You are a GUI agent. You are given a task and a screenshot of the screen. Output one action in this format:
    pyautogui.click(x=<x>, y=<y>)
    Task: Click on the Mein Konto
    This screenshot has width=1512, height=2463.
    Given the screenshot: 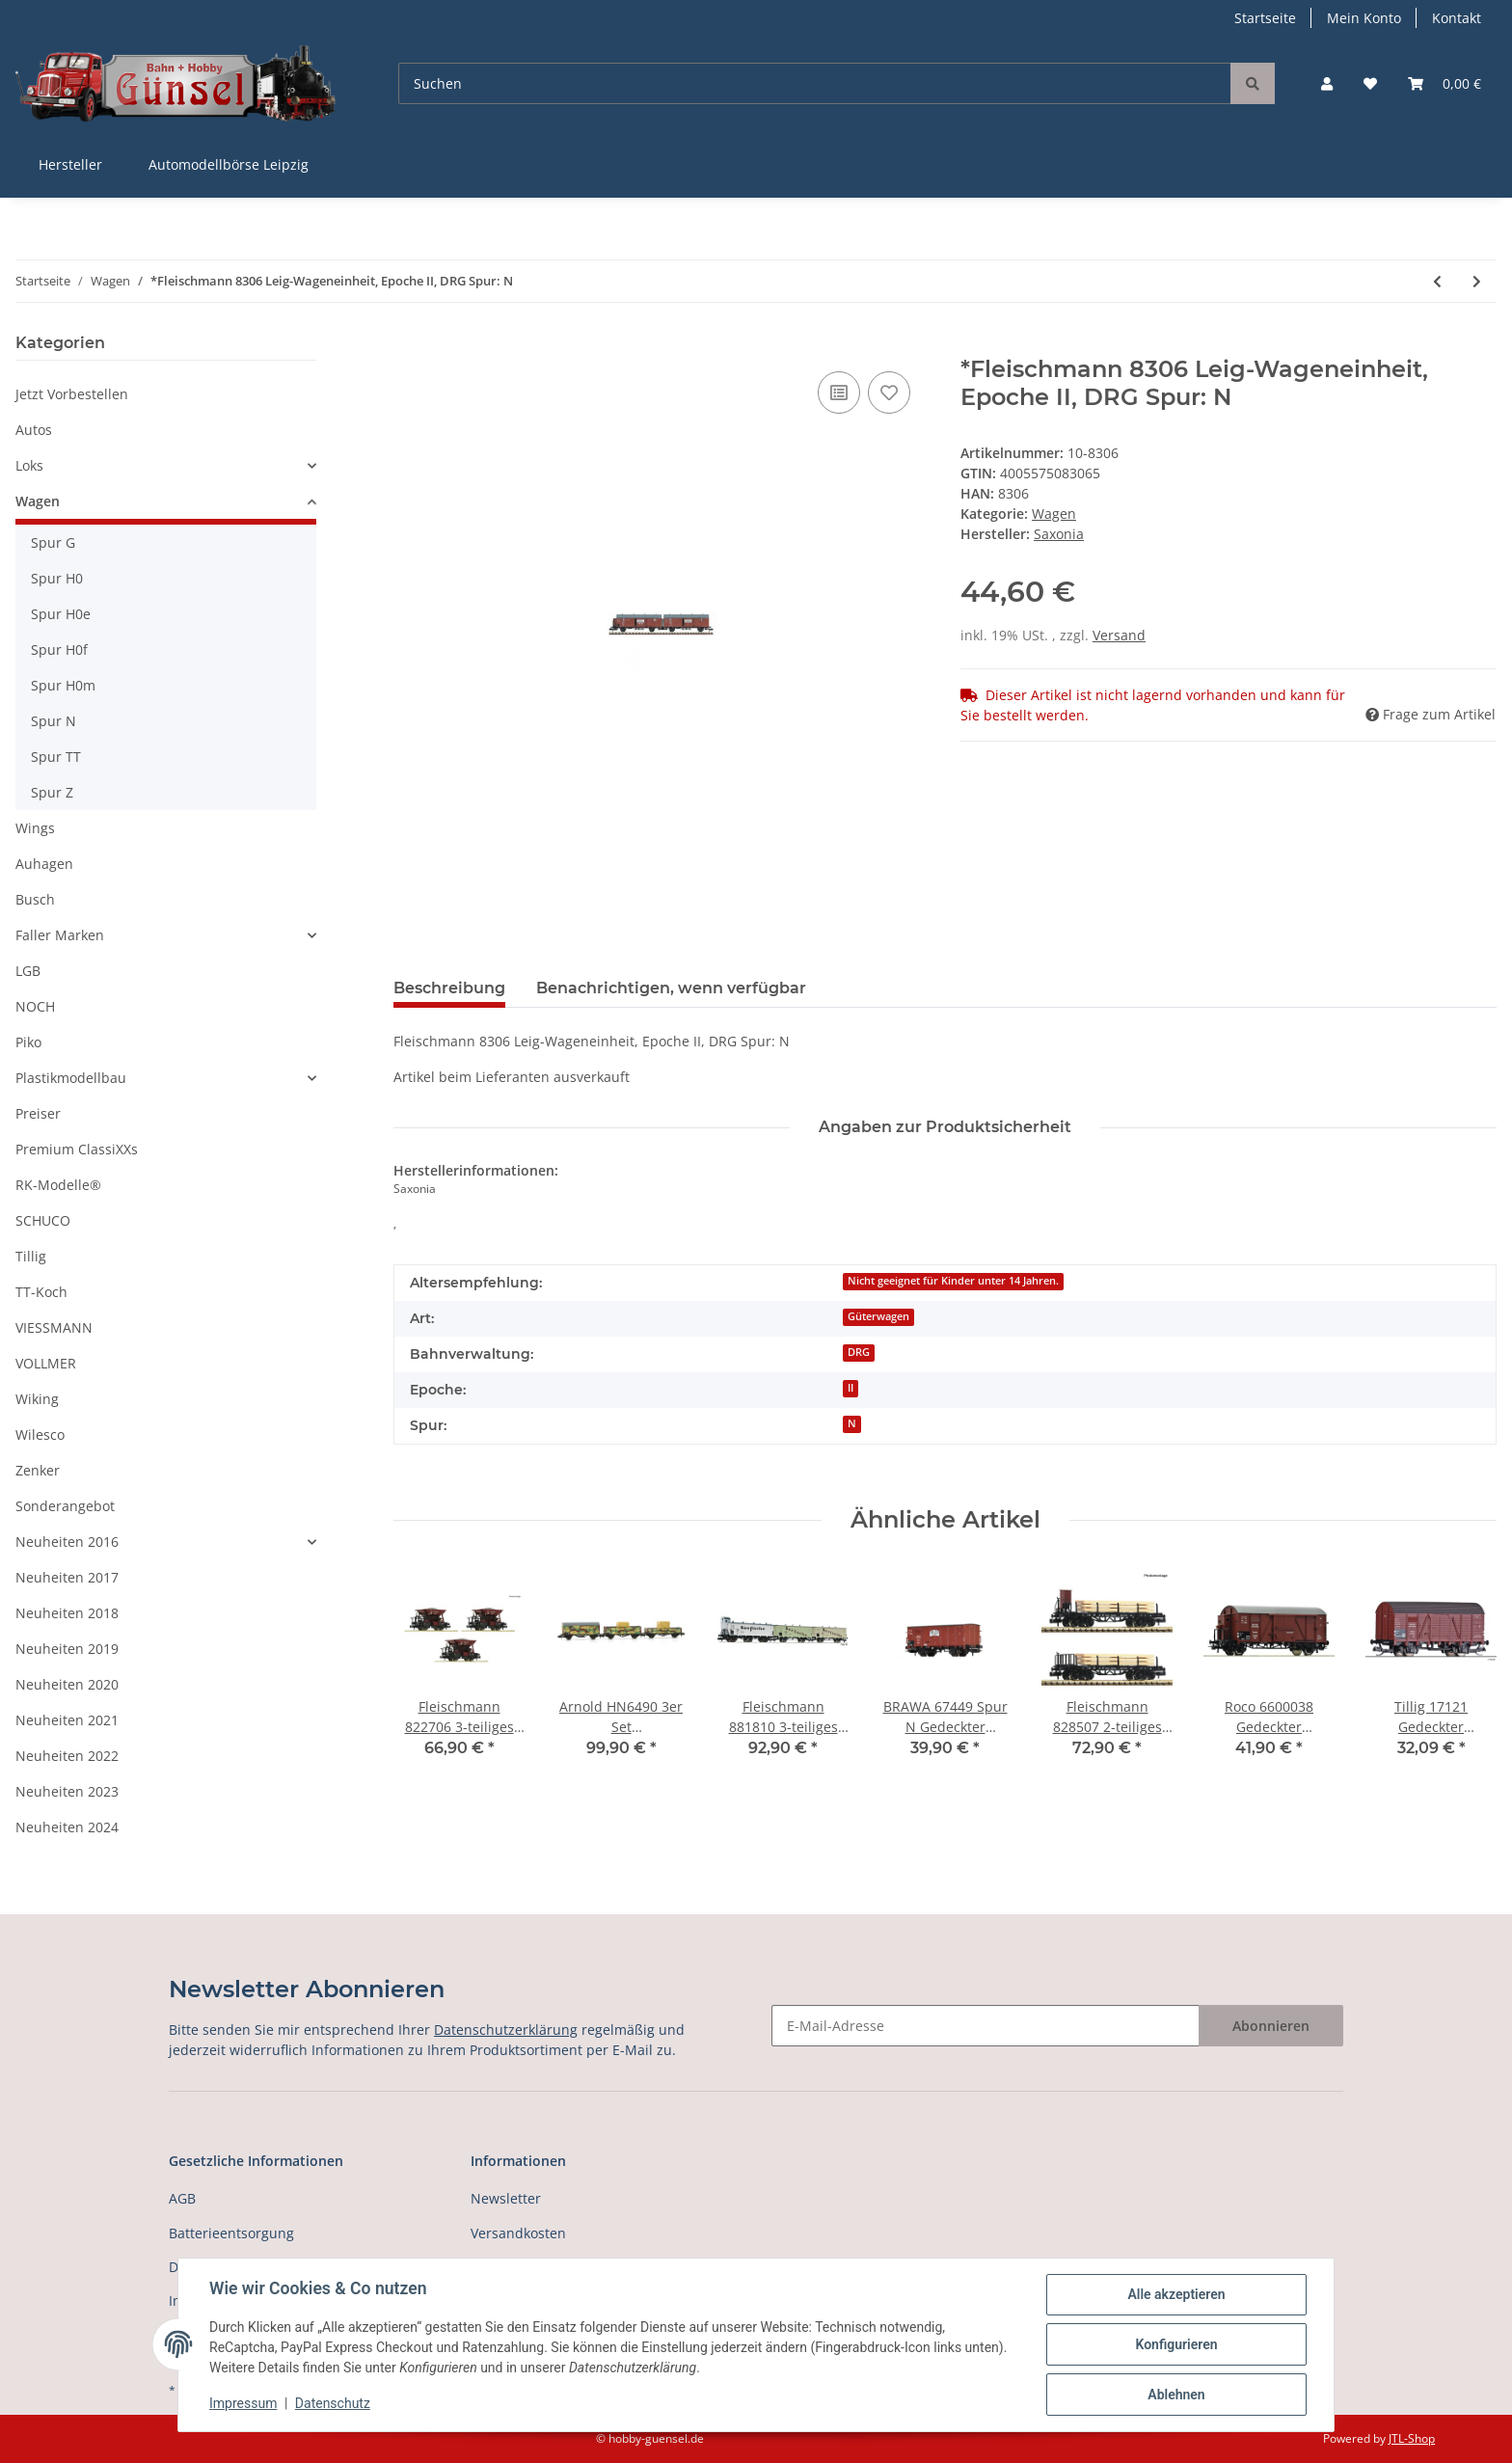 What is the action you would take?
    pyautogui.click(x=1364, y=18)
    